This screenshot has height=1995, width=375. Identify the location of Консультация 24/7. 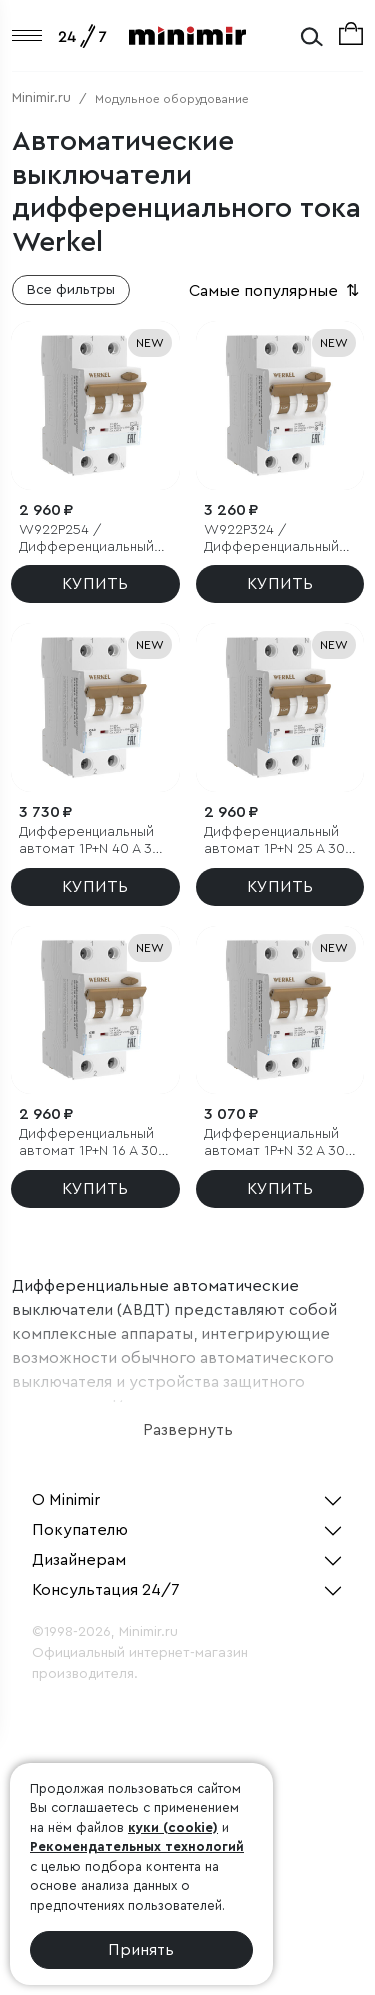
(106, 1590).